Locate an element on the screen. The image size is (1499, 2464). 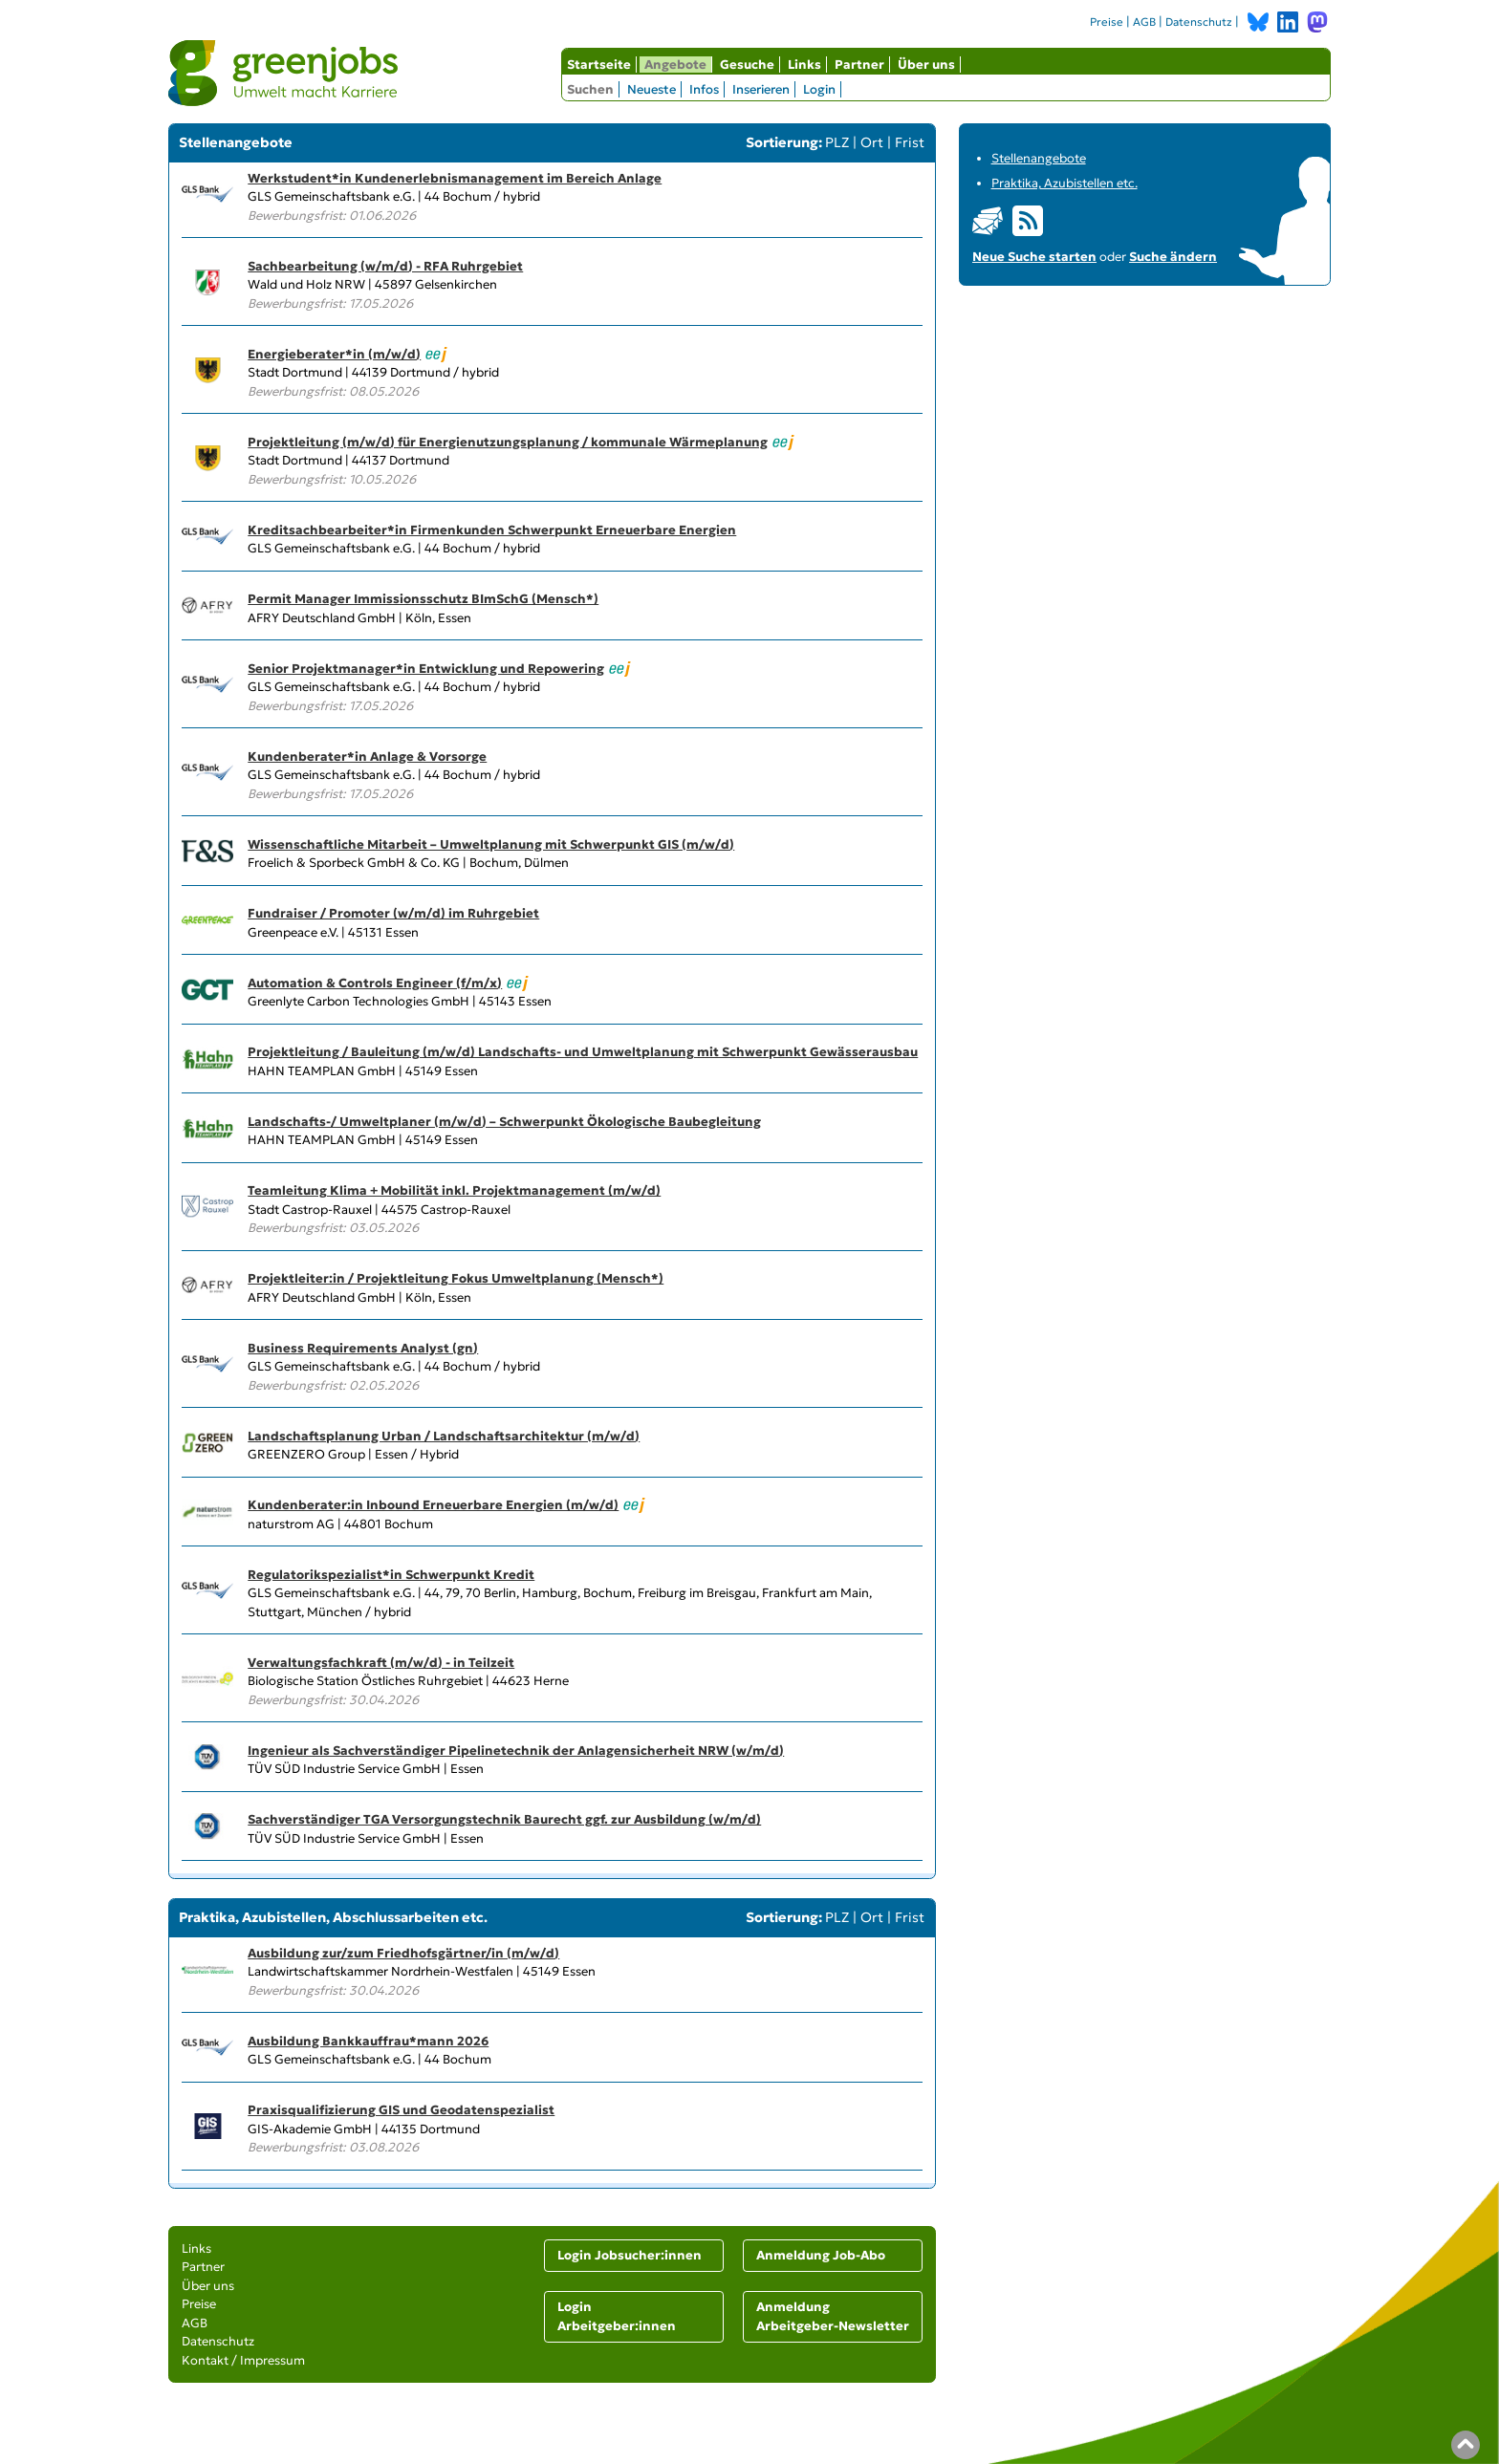
Automation & Controls Engineer (f/m/x) is located at coordinates (375, 983).